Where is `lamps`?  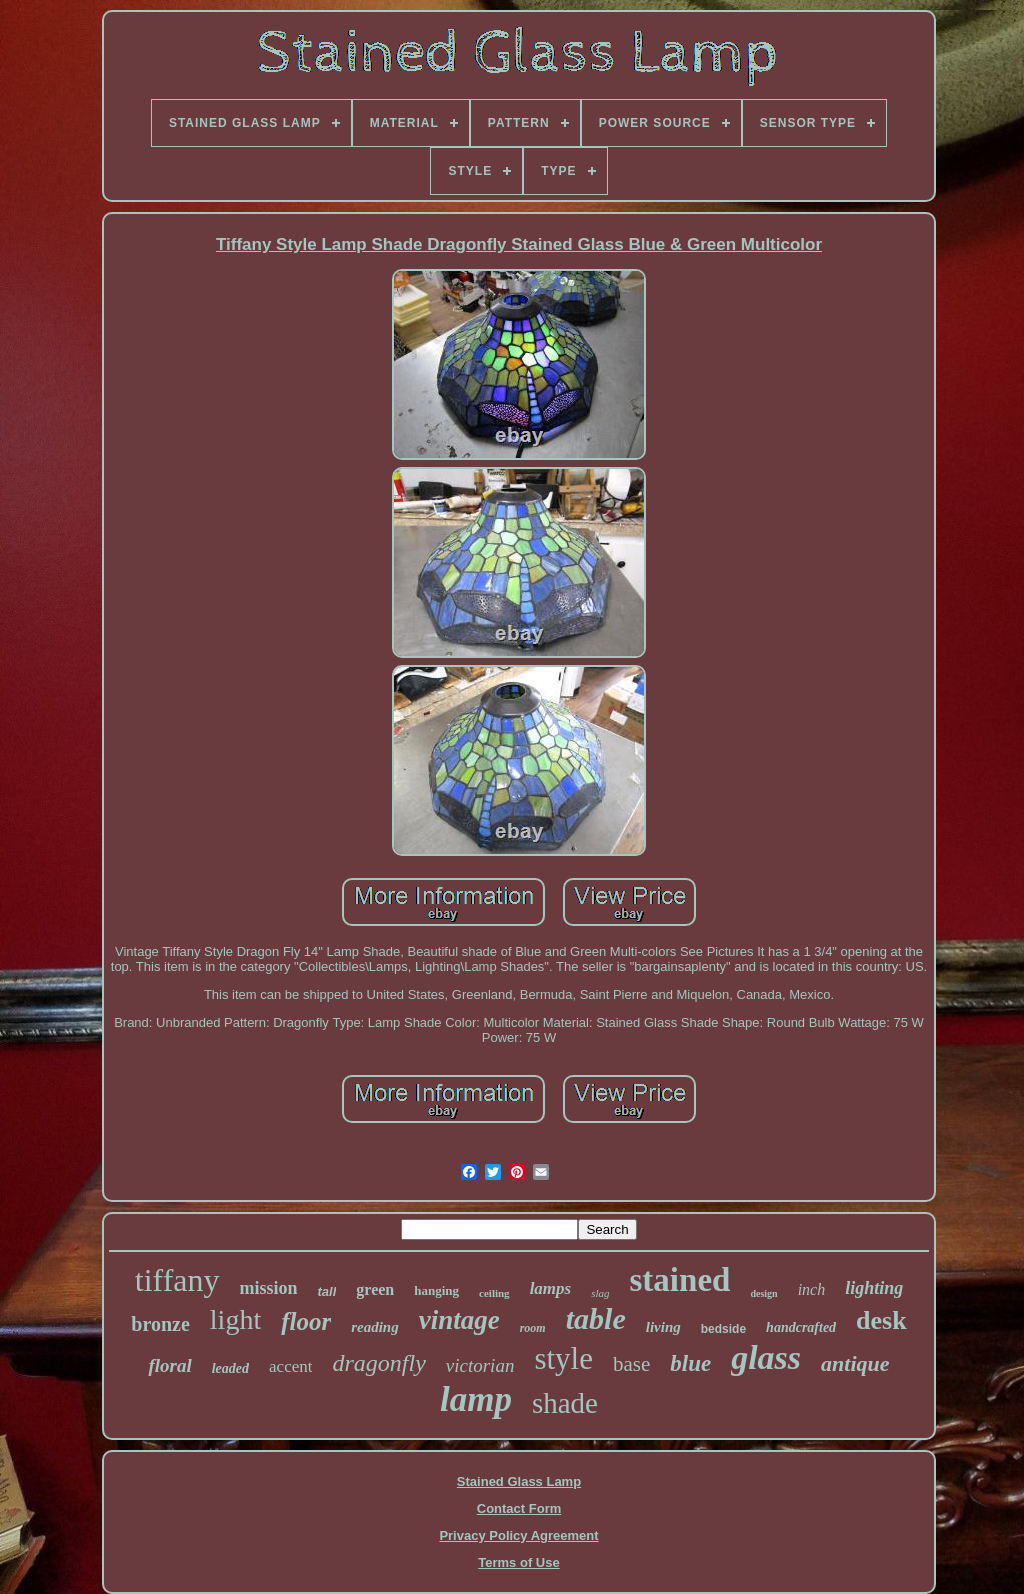
lamps is located at coordinates (551, 1288).